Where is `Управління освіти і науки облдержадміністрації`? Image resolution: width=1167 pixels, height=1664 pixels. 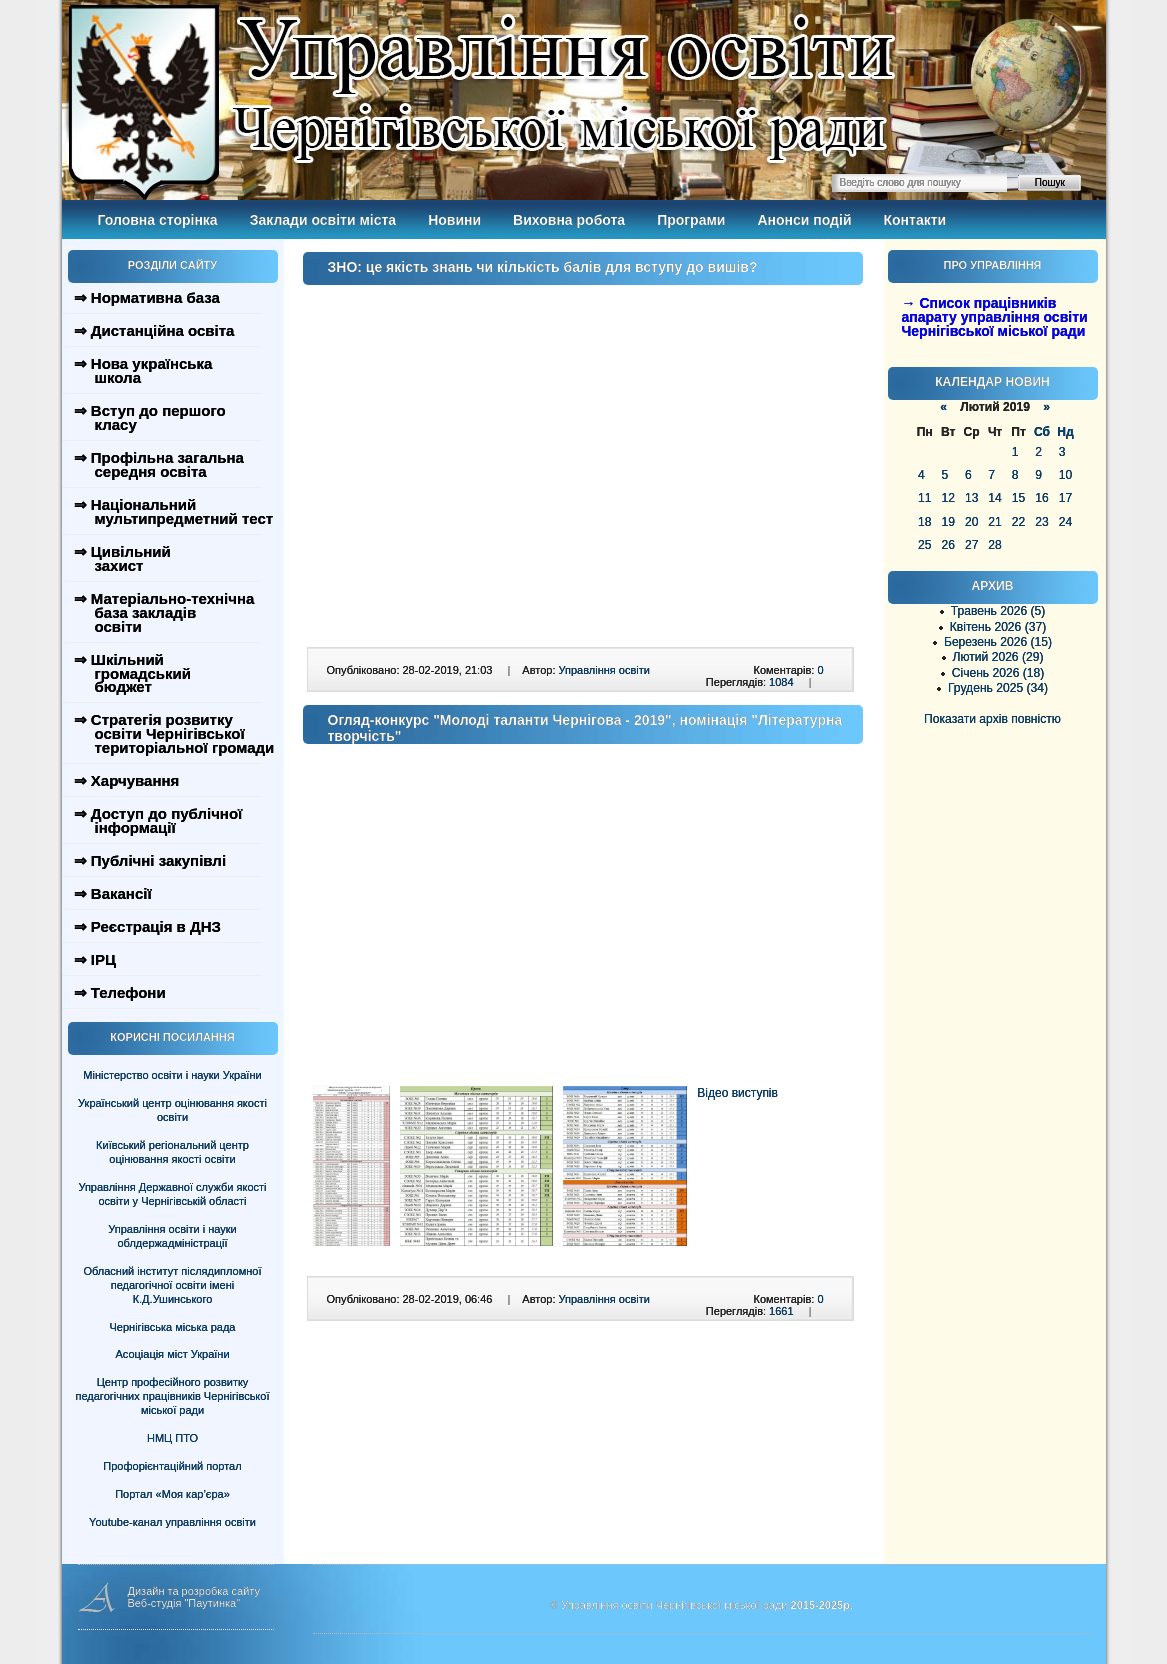
Управління освіти і науки облдержадміністрації is located at coordinates (172, 1236).